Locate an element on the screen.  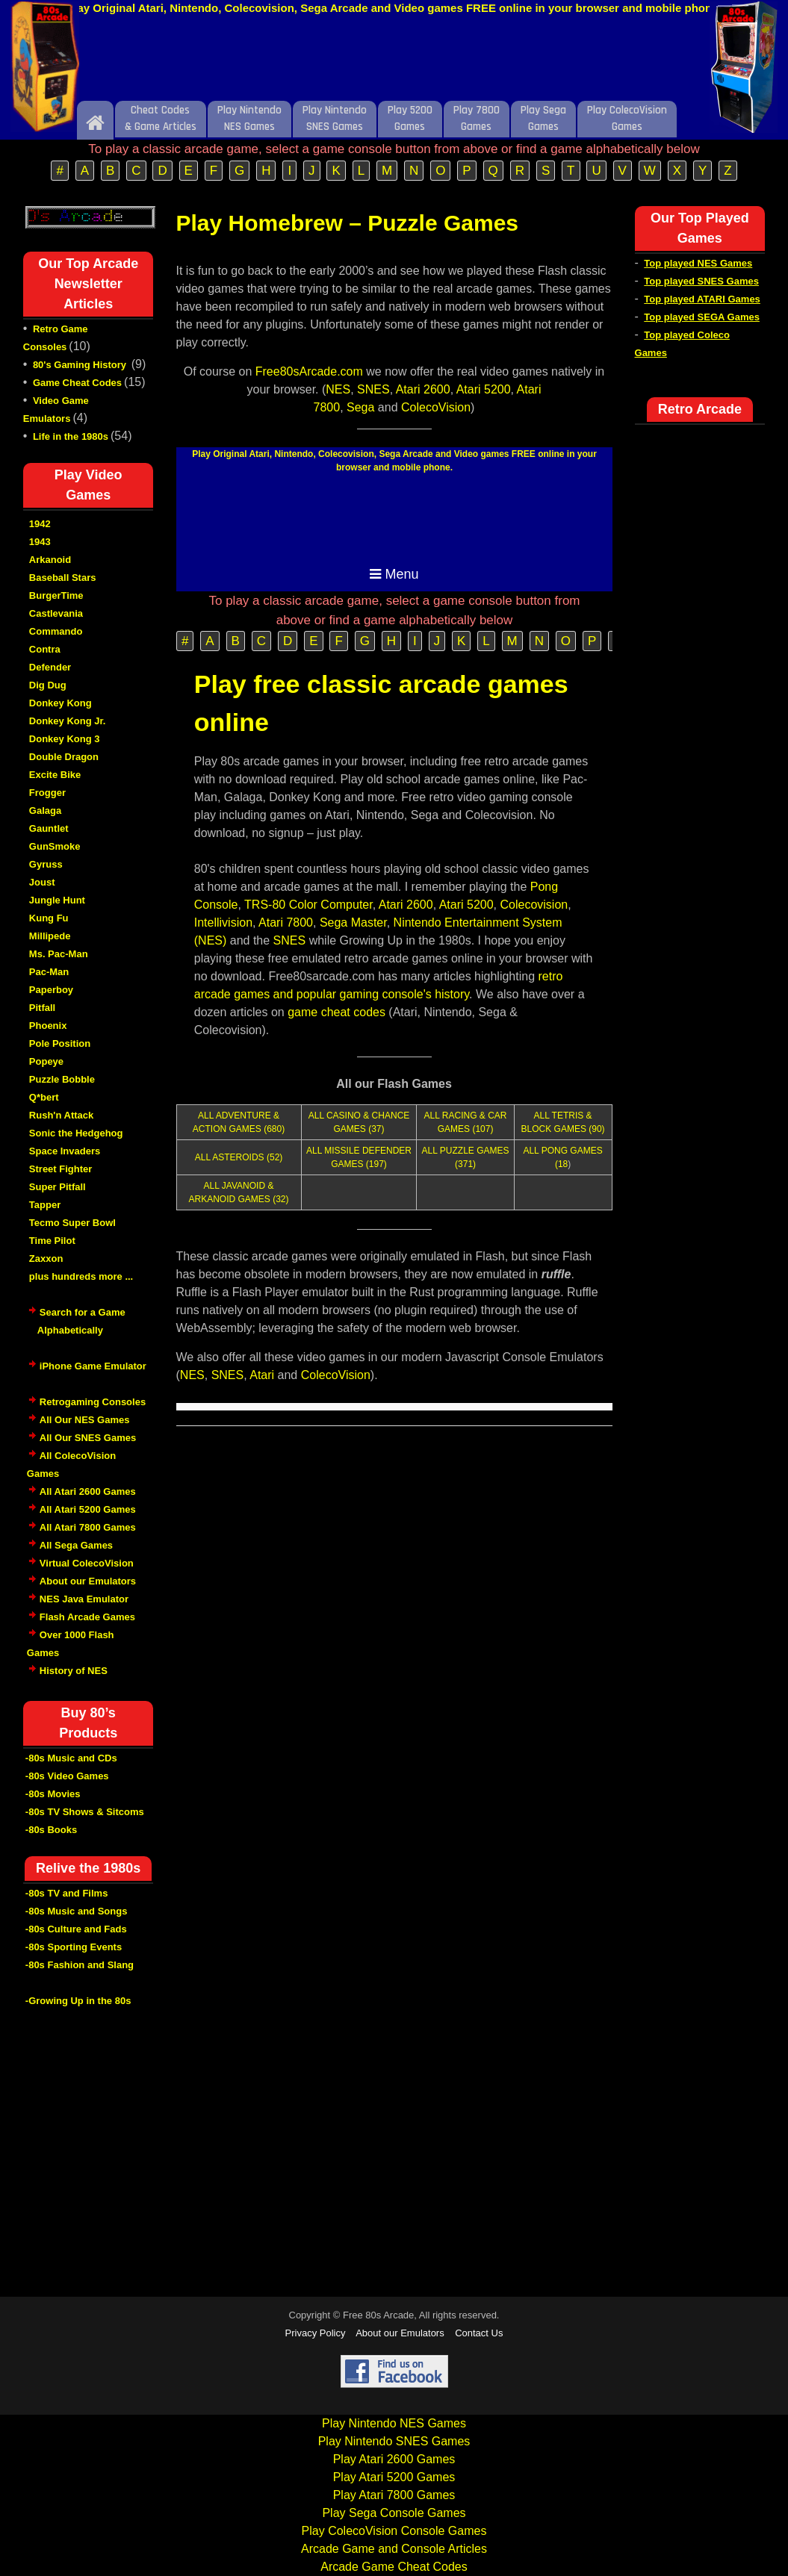
Atari is located at coordinates (261, 1375).